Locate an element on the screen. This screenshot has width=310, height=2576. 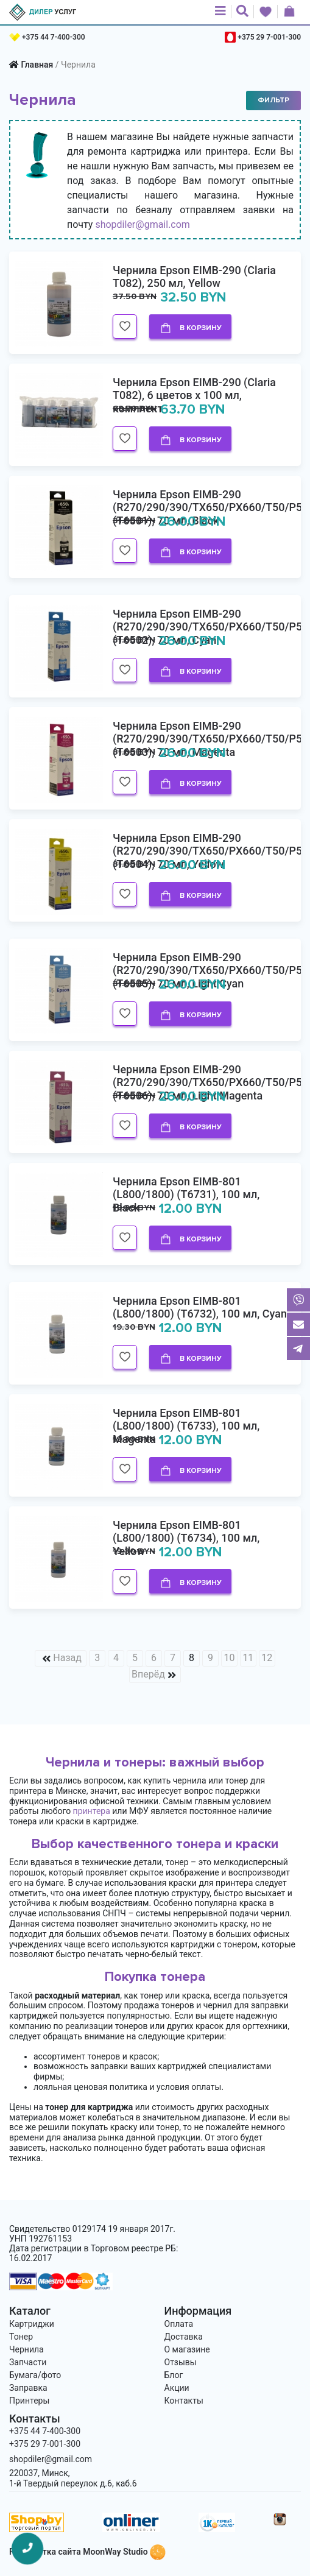
Принтеры is located at coordinates (29, 2400).